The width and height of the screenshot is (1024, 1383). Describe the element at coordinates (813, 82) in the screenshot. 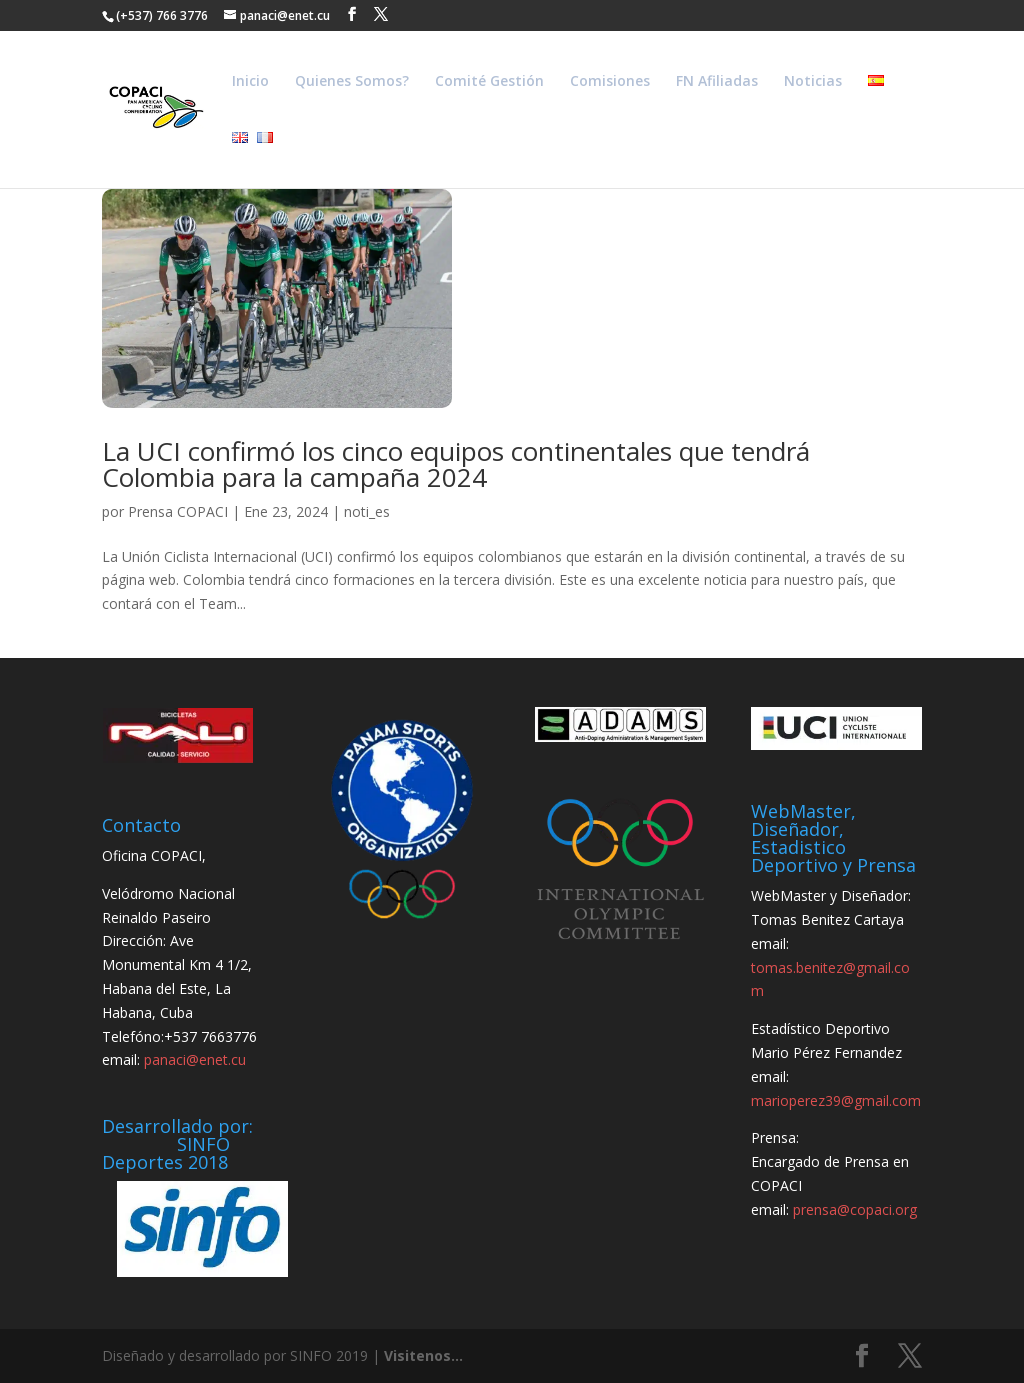

I see `Noticias` at that location.